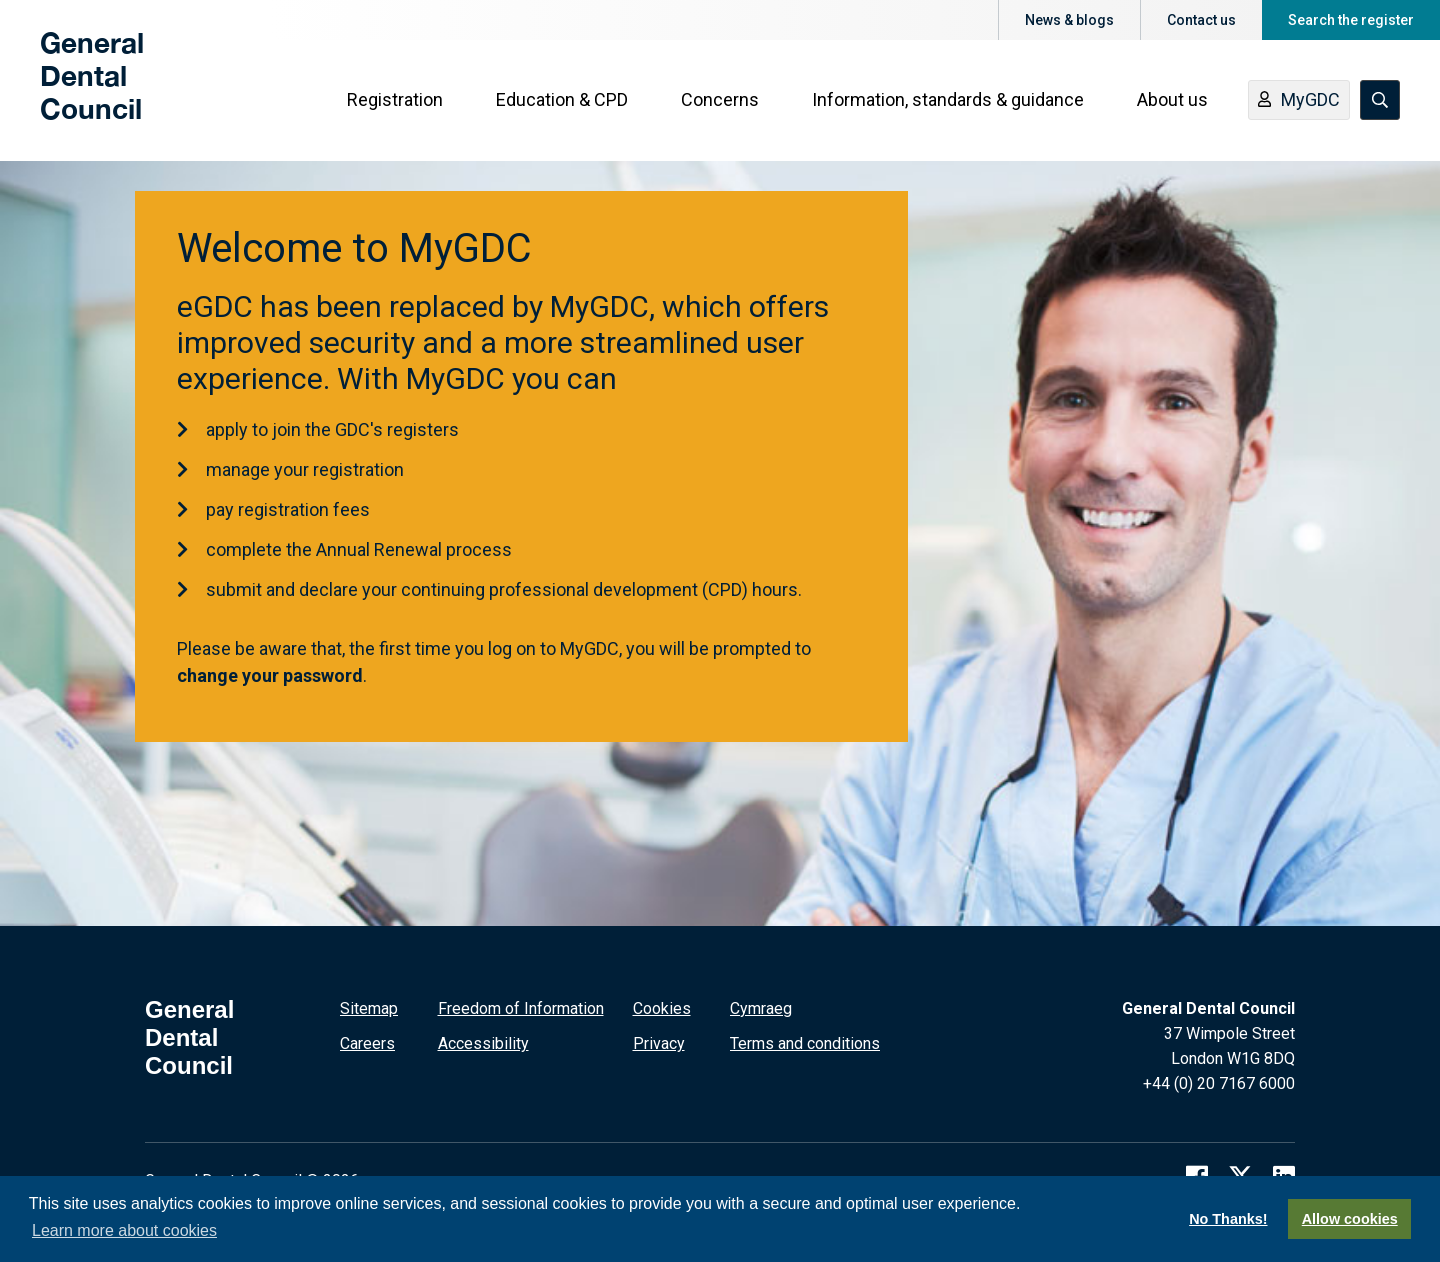  Describe the element at coordinates (395, 101) in the screenshot. I see `Registration` at that location.